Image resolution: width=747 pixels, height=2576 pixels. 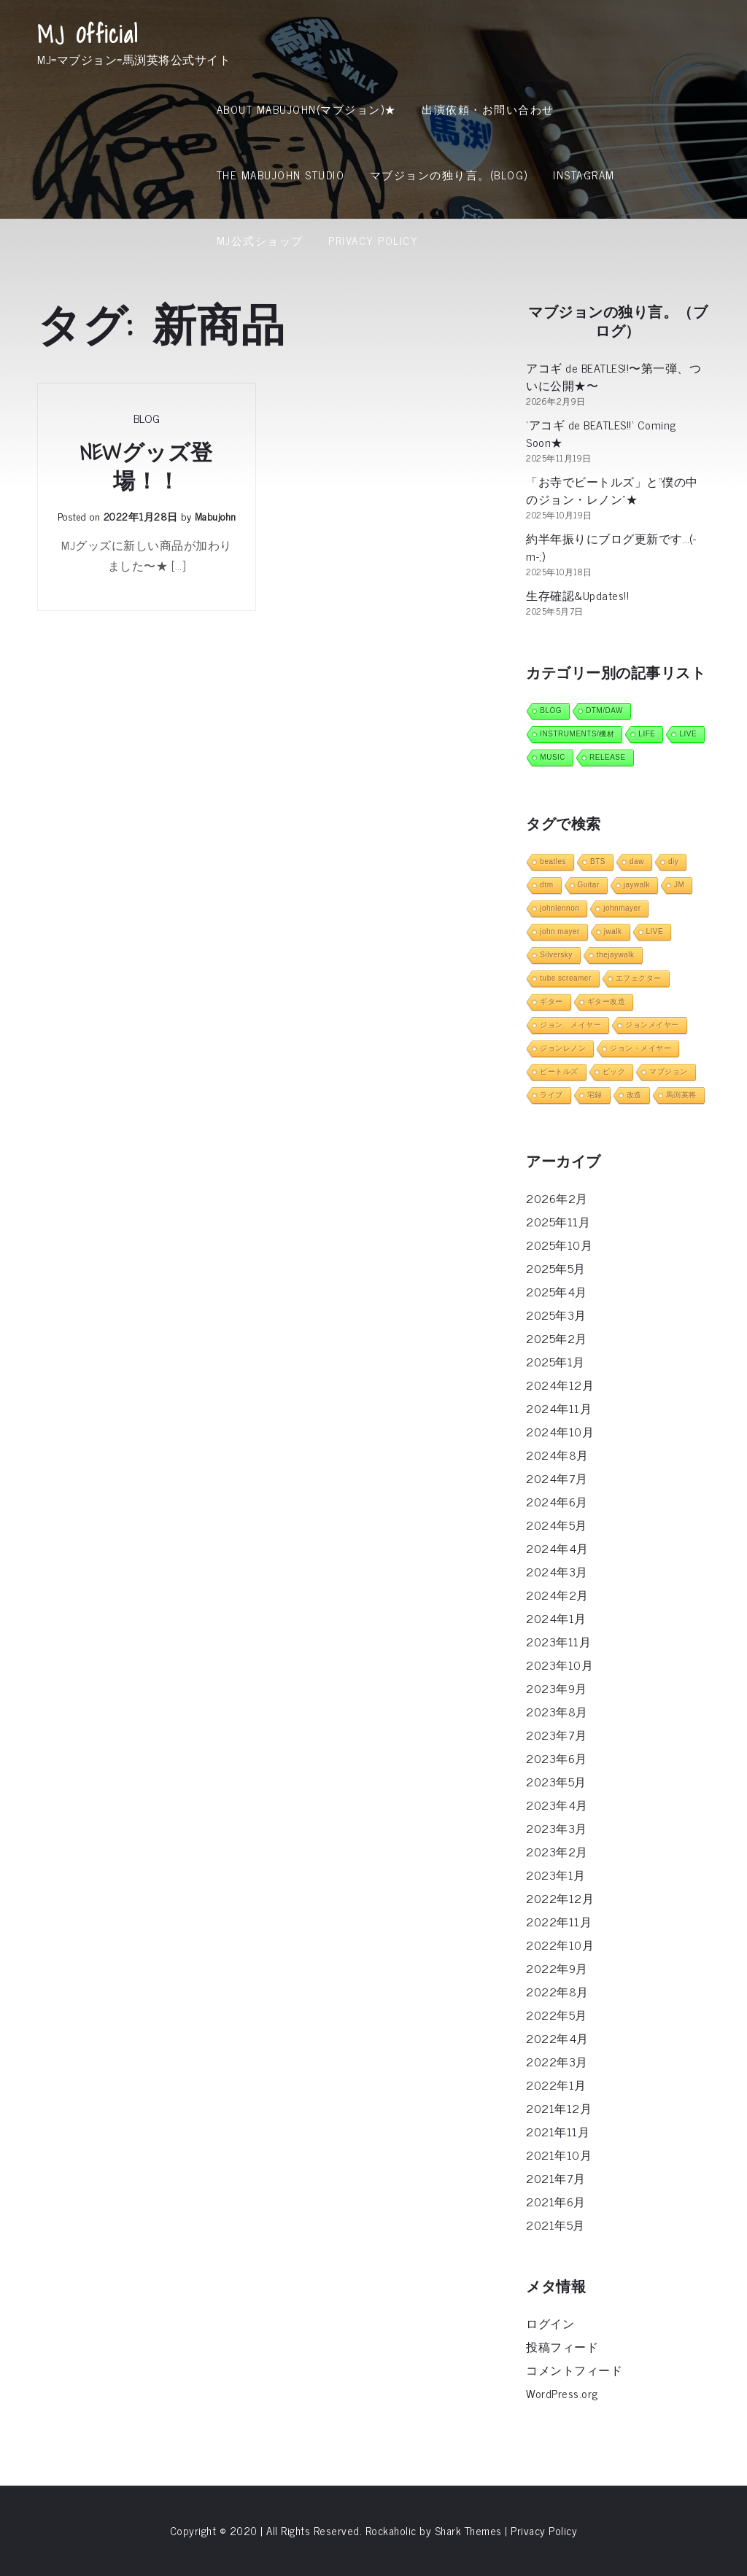 What do you see at coordinates (557, 1991) in the screenshot?
I see `2022年8月` at bounding box center [557, 1991].